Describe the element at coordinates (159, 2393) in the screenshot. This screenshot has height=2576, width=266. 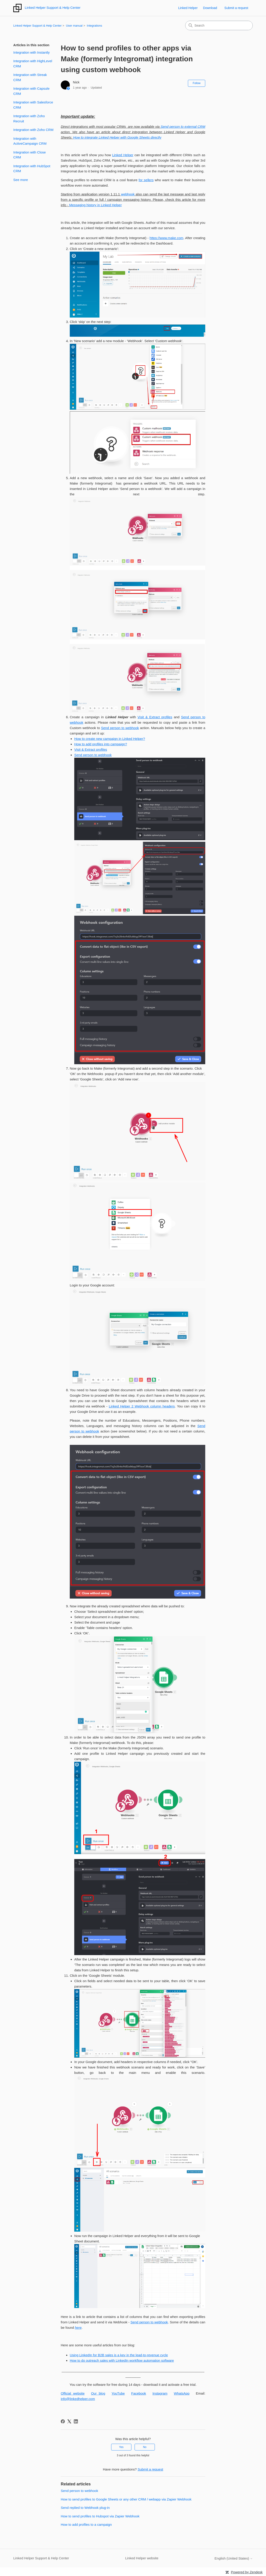
I see `Instagram` at that location.